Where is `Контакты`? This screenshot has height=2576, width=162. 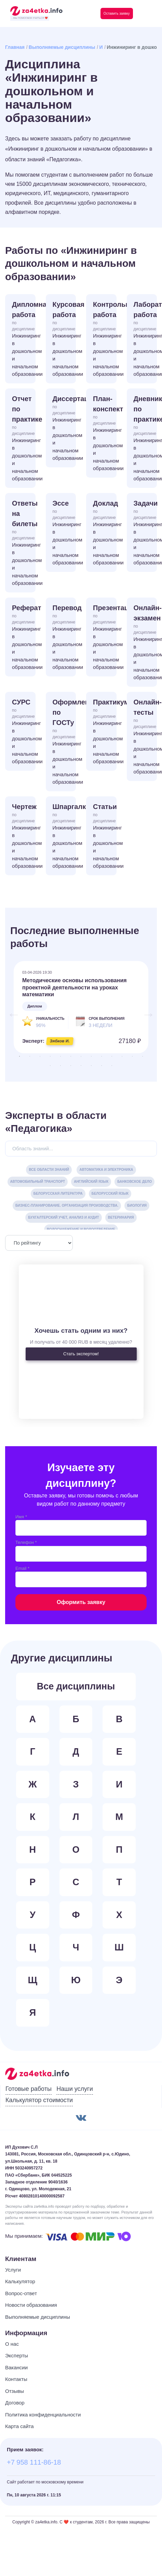
Контакты is located at coordinates (16, 2379).